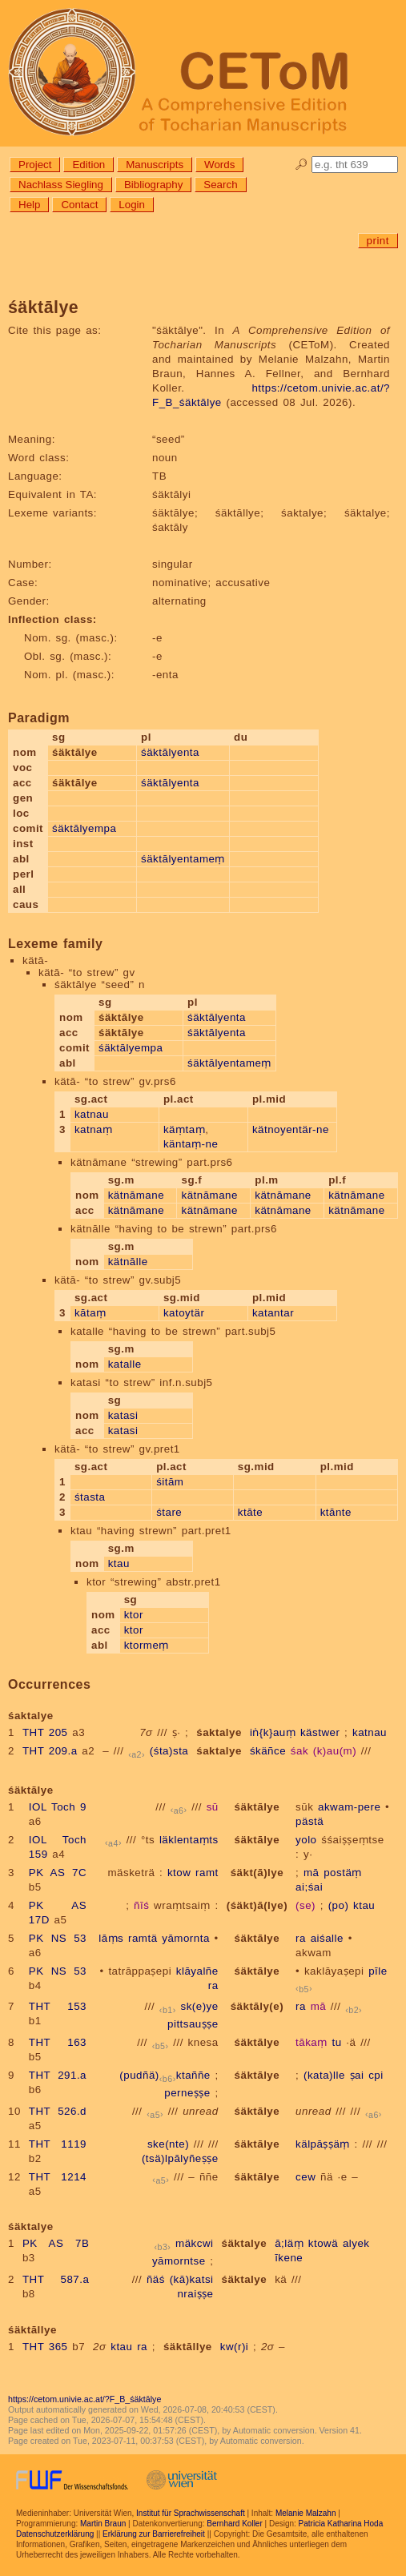 The width and height of the screenshot is (406, 2576). What do you see at coordinates (189, 1840) in the screenshot?
I see `läklentaṃts` at bounding box center [189, 1840].